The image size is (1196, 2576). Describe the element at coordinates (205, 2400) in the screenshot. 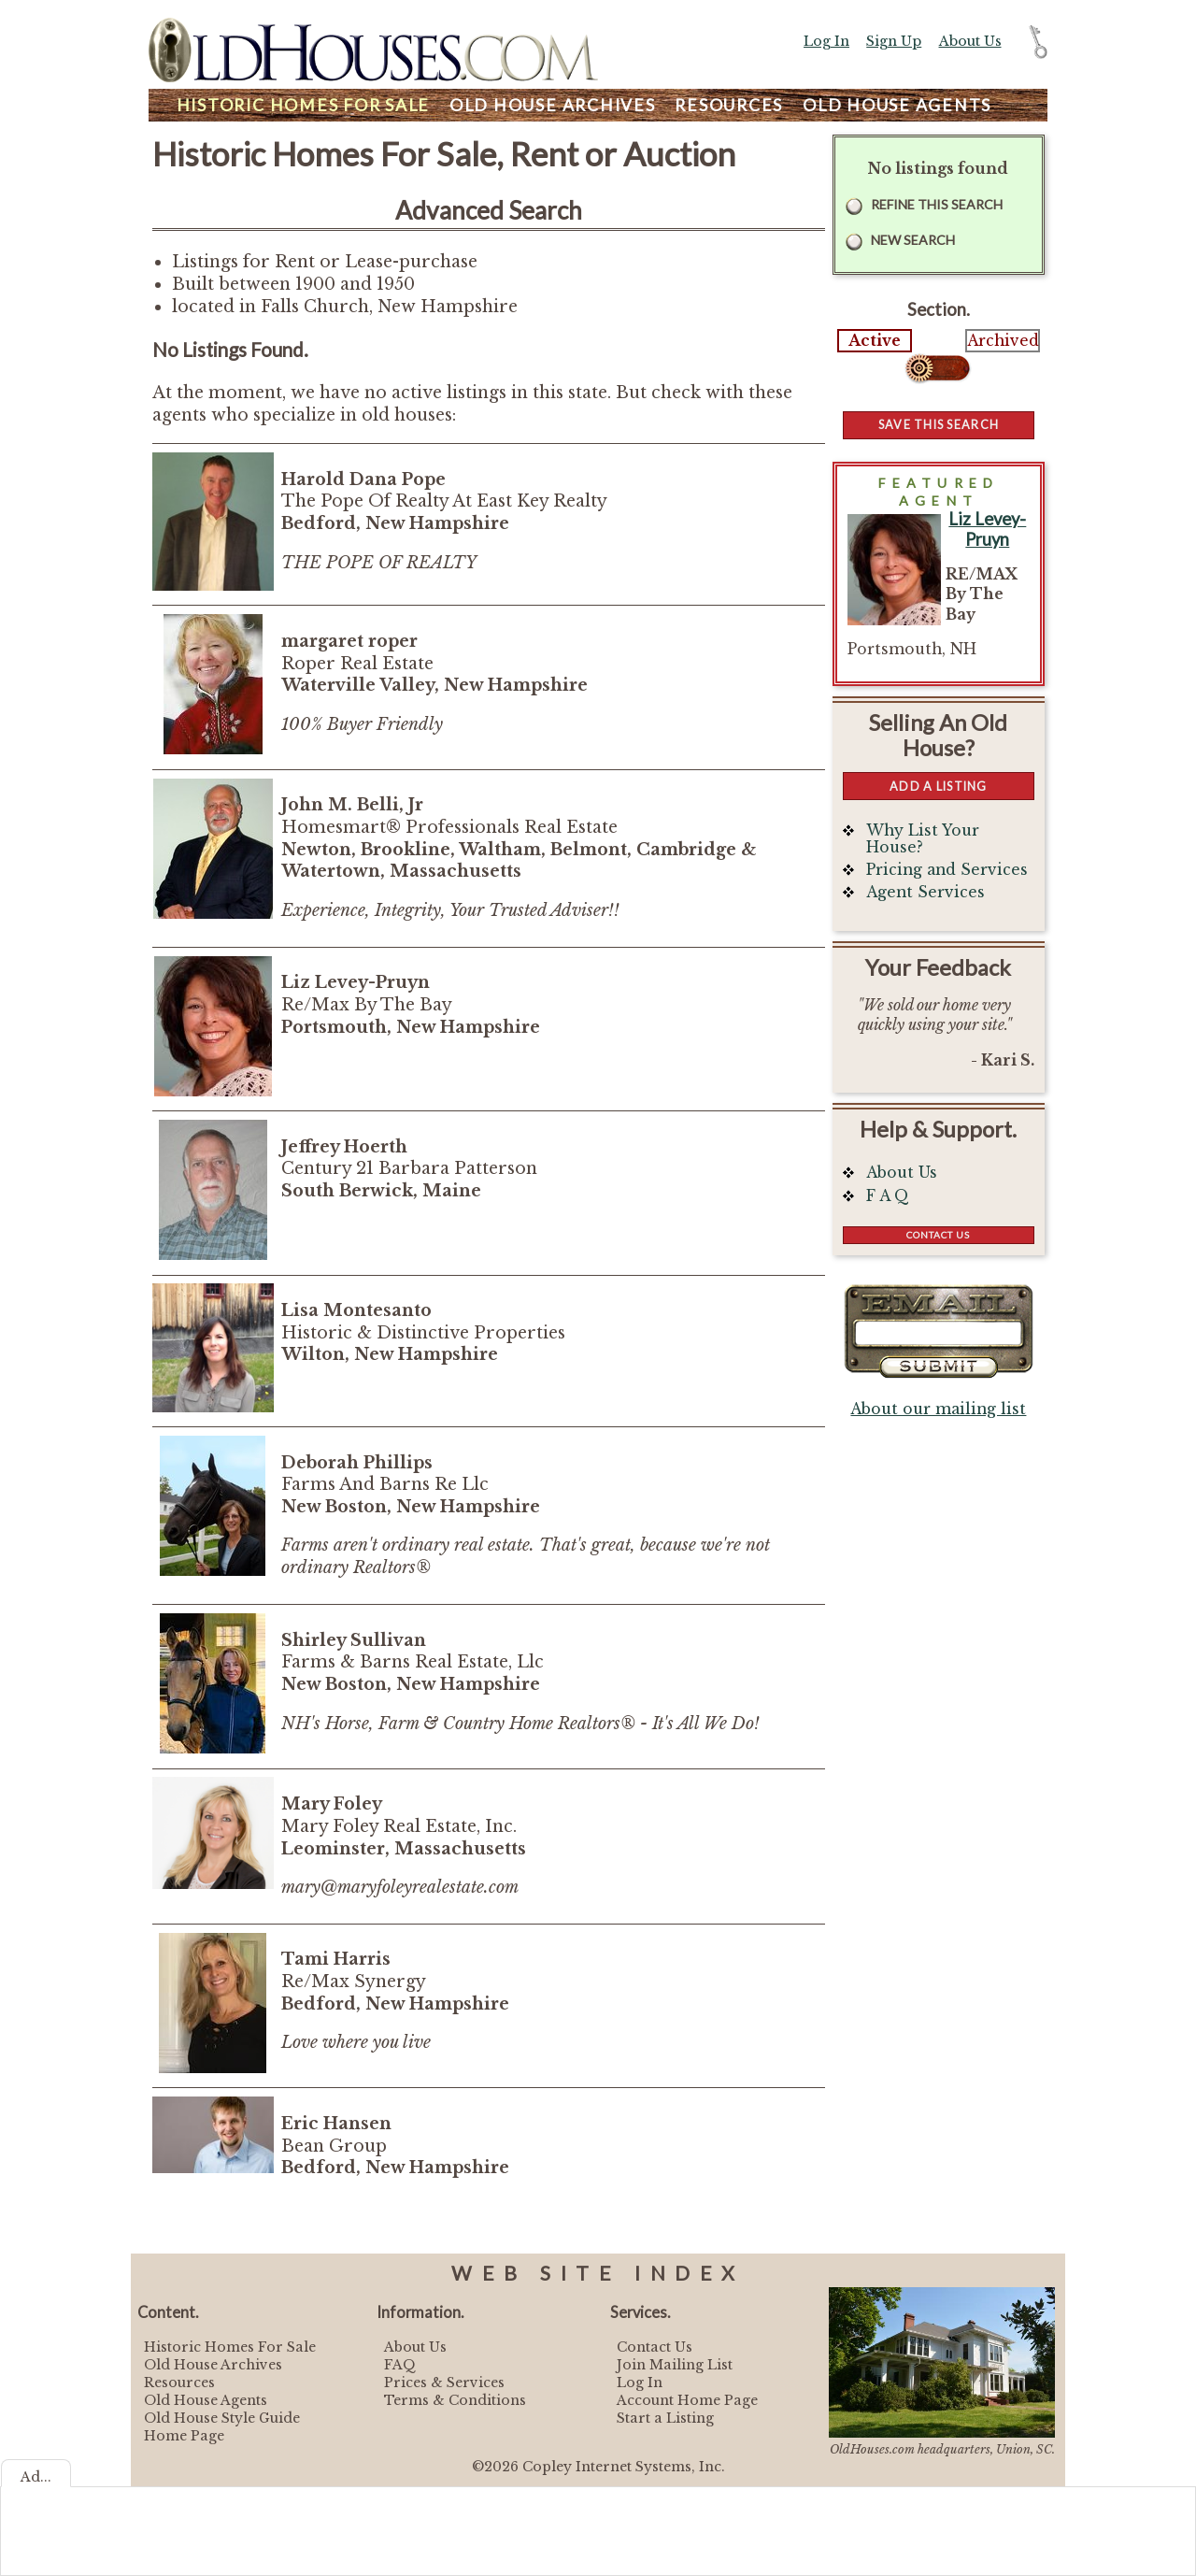

I see `Old House Agents` at that location.